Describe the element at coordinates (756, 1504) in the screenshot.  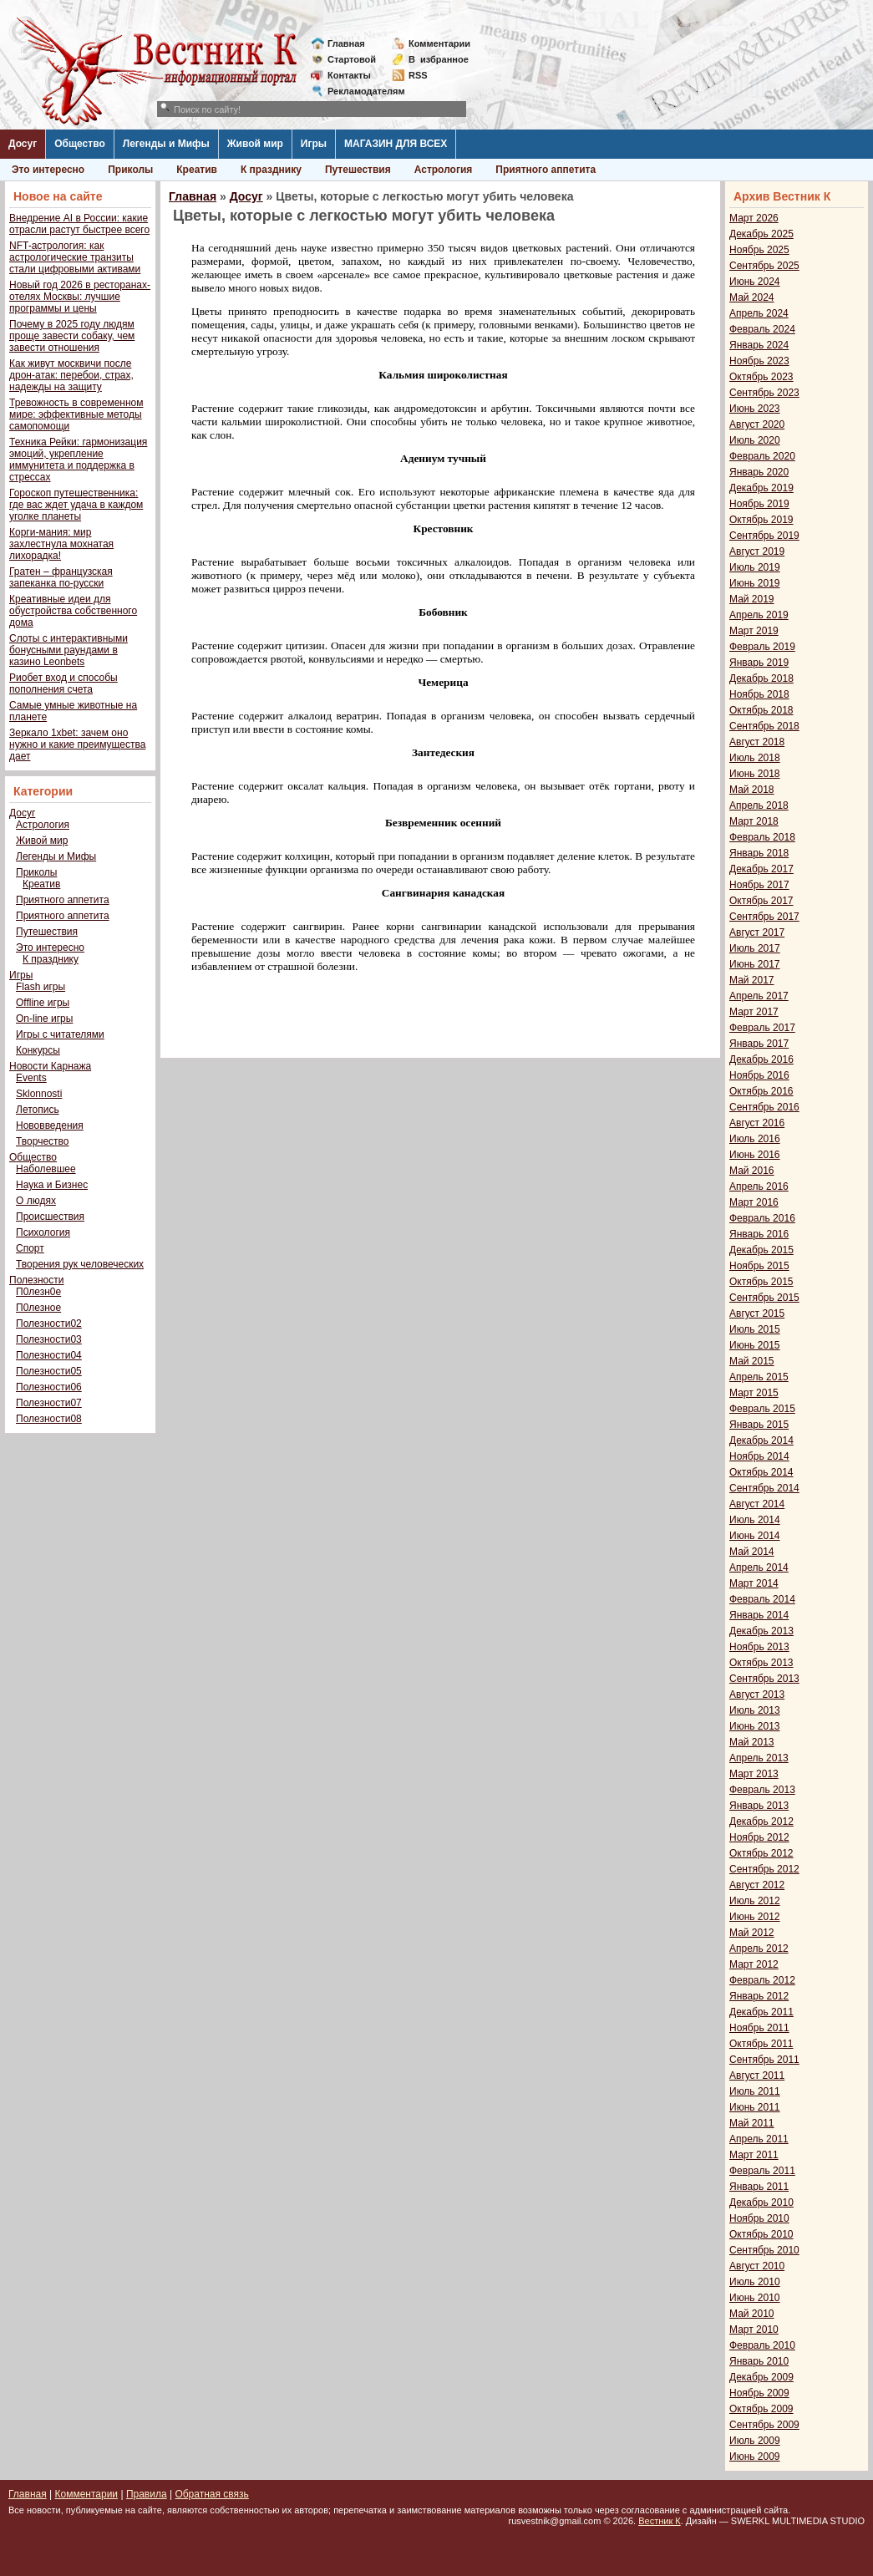
I see `Август 2014` at that location.